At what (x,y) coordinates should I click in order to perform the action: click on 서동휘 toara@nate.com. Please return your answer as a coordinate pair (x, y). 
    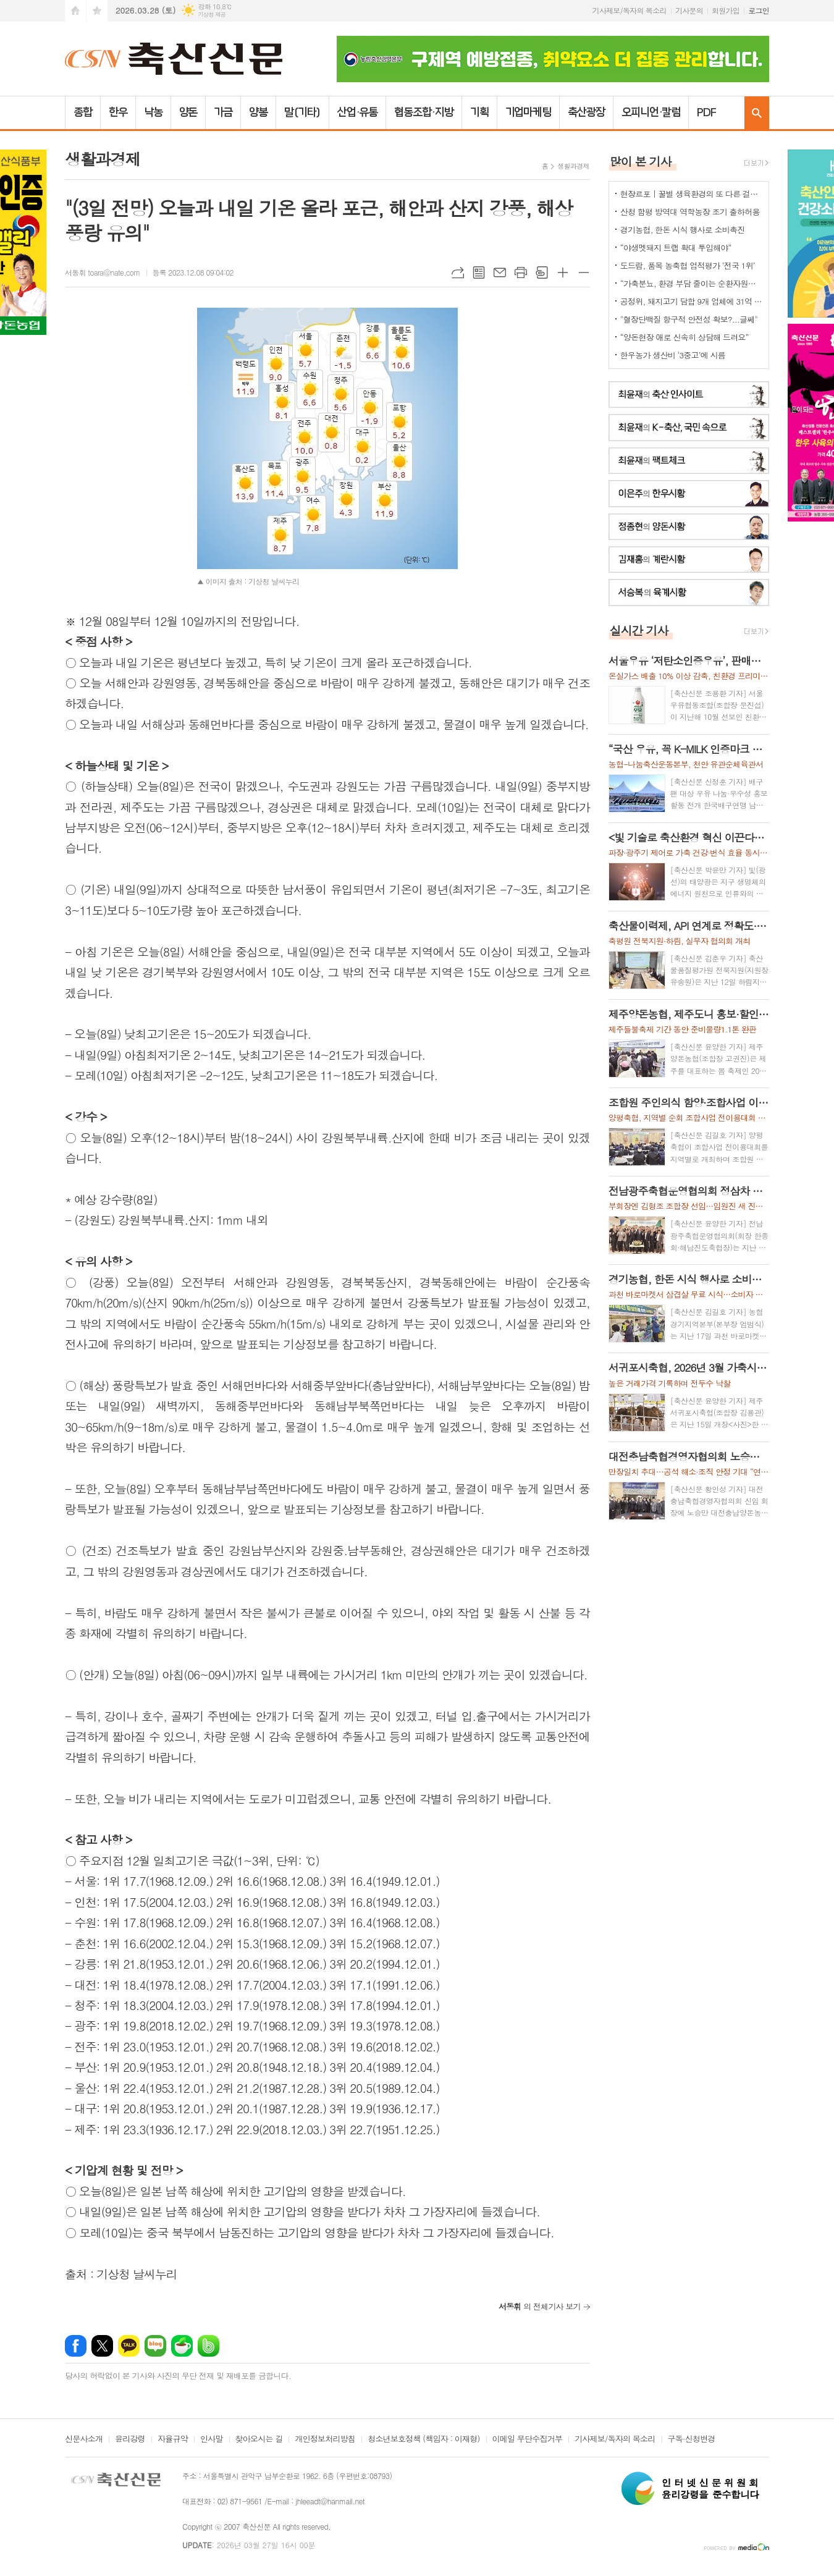
    Looking at the image, I should click on (102, 272).